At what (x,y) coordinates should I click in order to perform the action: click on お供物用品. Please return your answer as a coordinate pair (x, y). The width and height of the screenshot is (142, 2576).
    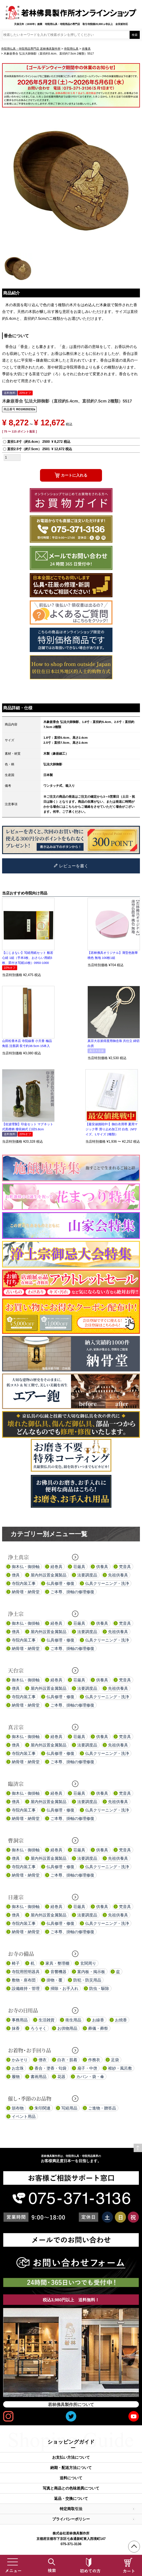
    Looking at the image, I should click on (67, 2028).